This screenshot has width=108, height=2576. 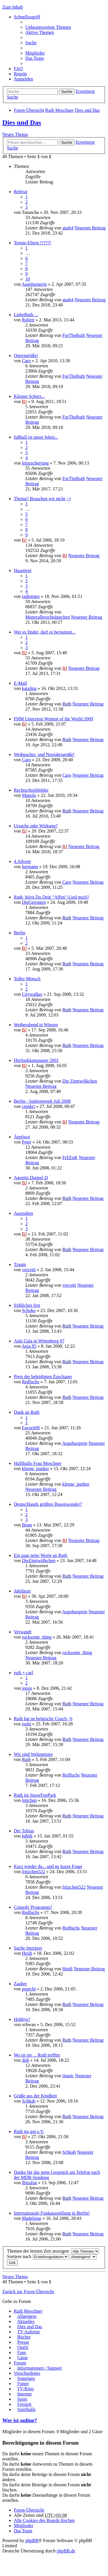 I want to click on Forum, so click(x=20, y=2362).